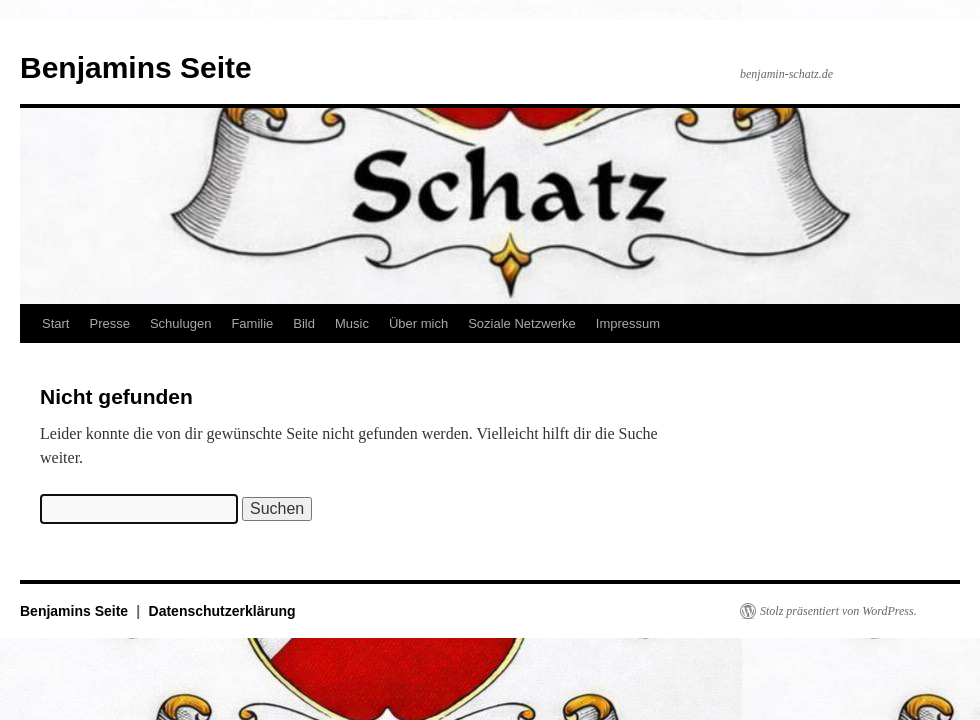 The image size is (980, 720). What do you see at coordinates (838, 611) in the screenshot?
I see `Stolz präsentiert von WordPress.` at bounding box center [838, 611].